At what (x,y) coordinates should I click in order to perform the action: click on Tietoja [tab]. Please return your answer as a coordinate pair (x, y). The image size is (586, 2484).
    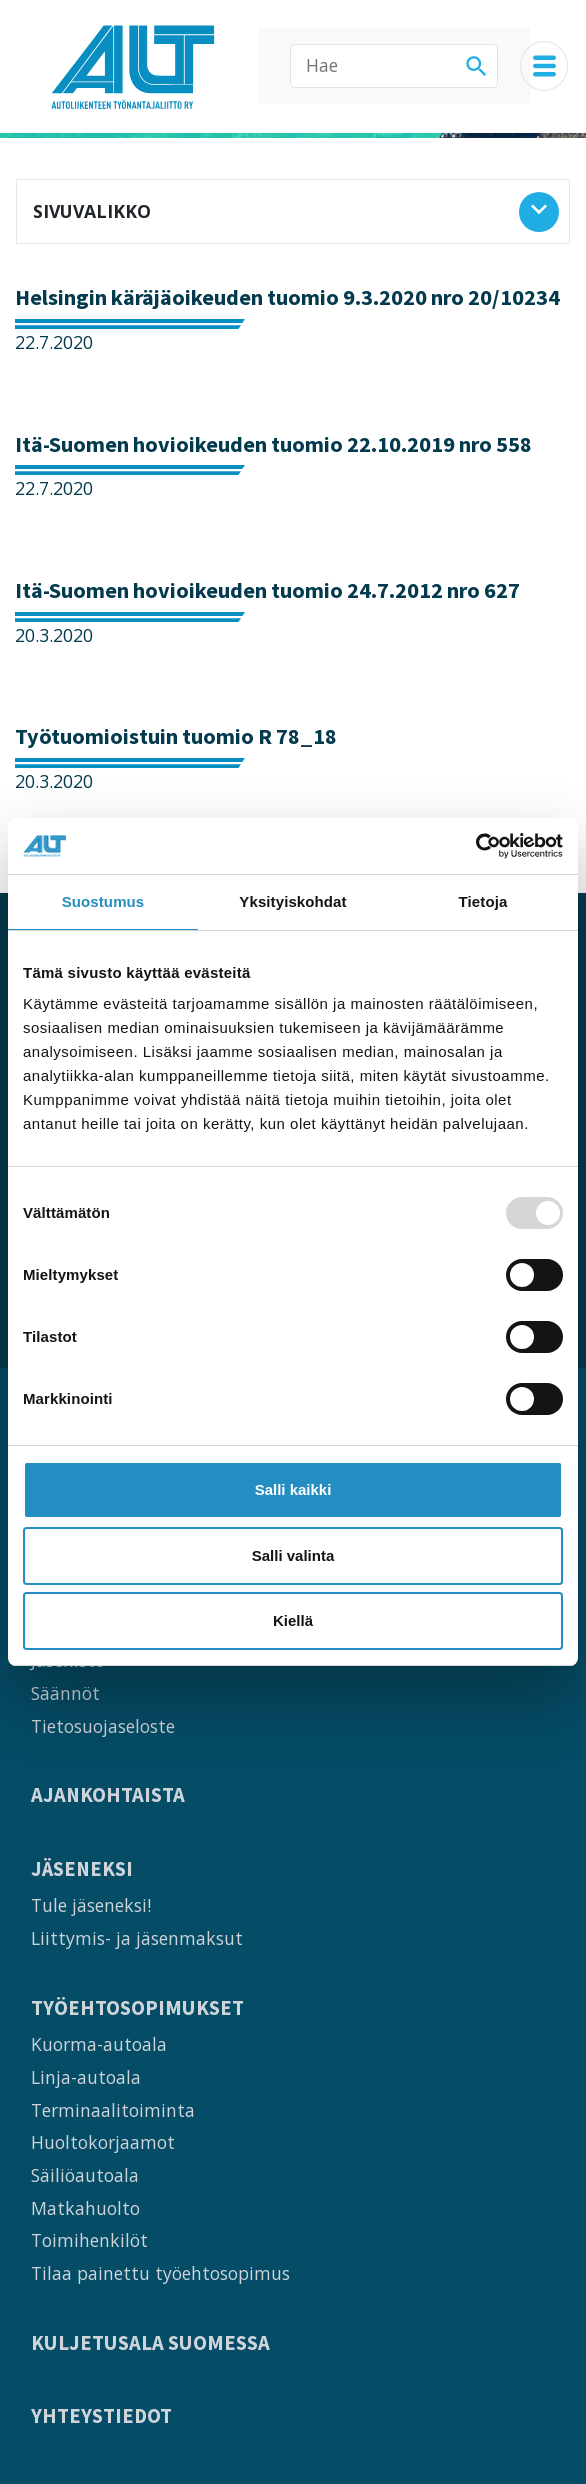
    Looking at the image, I should click on (483, 901).